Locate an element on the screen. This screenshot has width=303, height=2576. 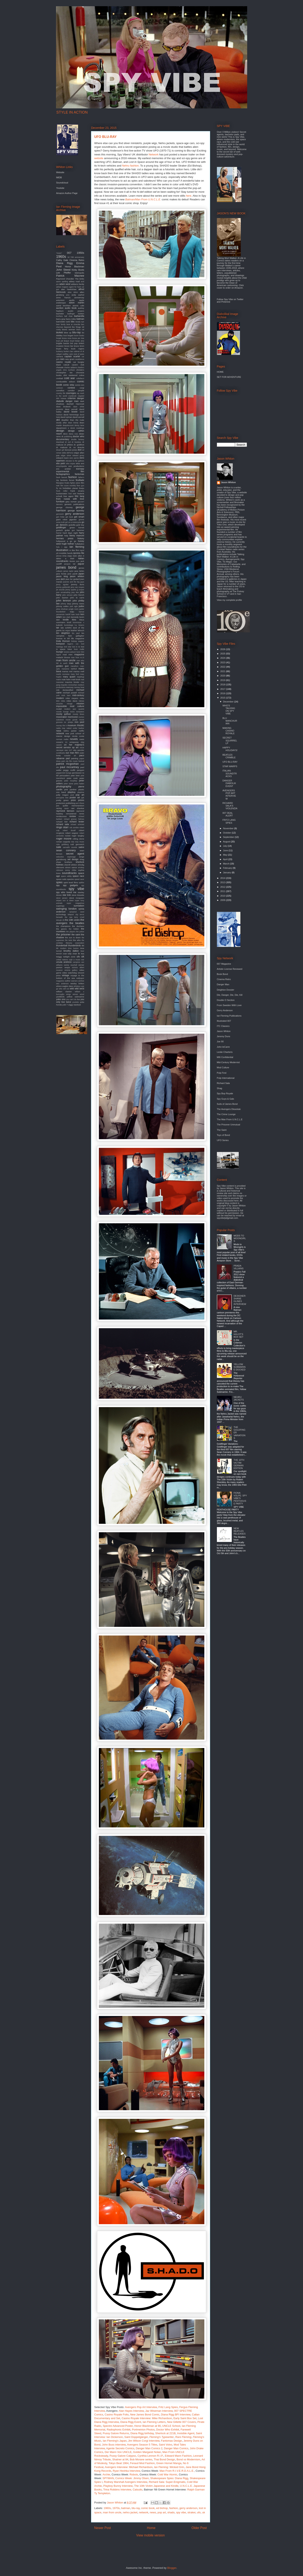
UNCLE School is located at coordinates (171, 2425).